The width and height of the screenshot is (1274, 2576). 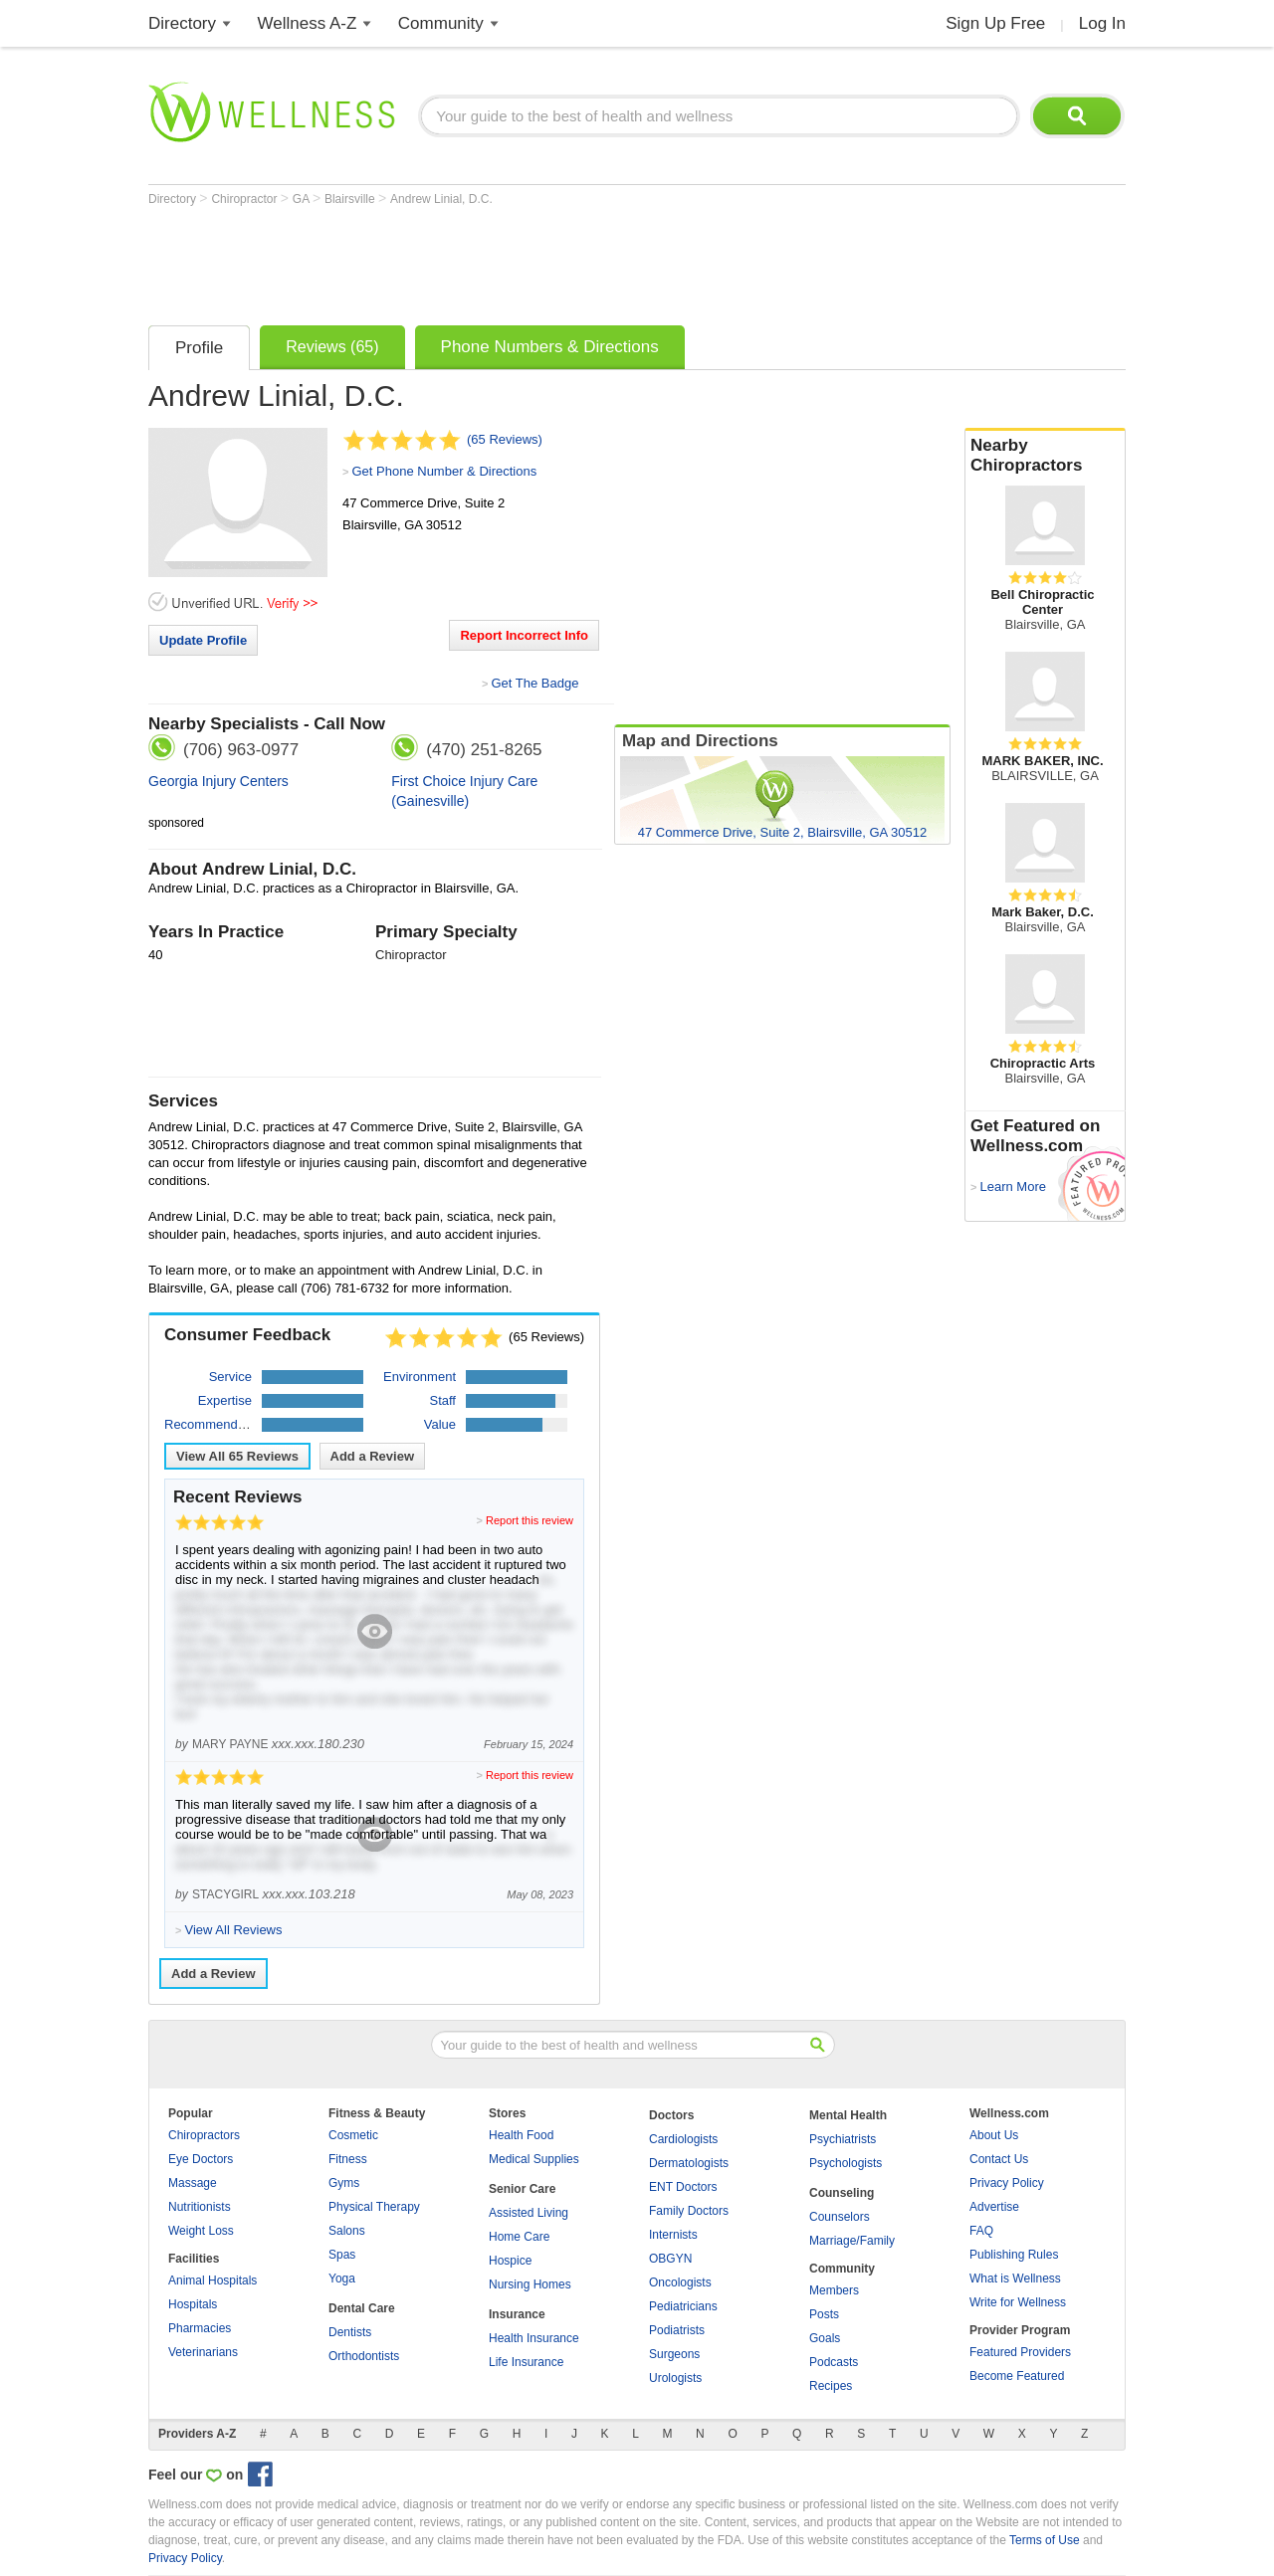 What do you see at coordinates (981, 2231) in the screenshot?
I see `FAQ` at bounding box center [981, 2231].